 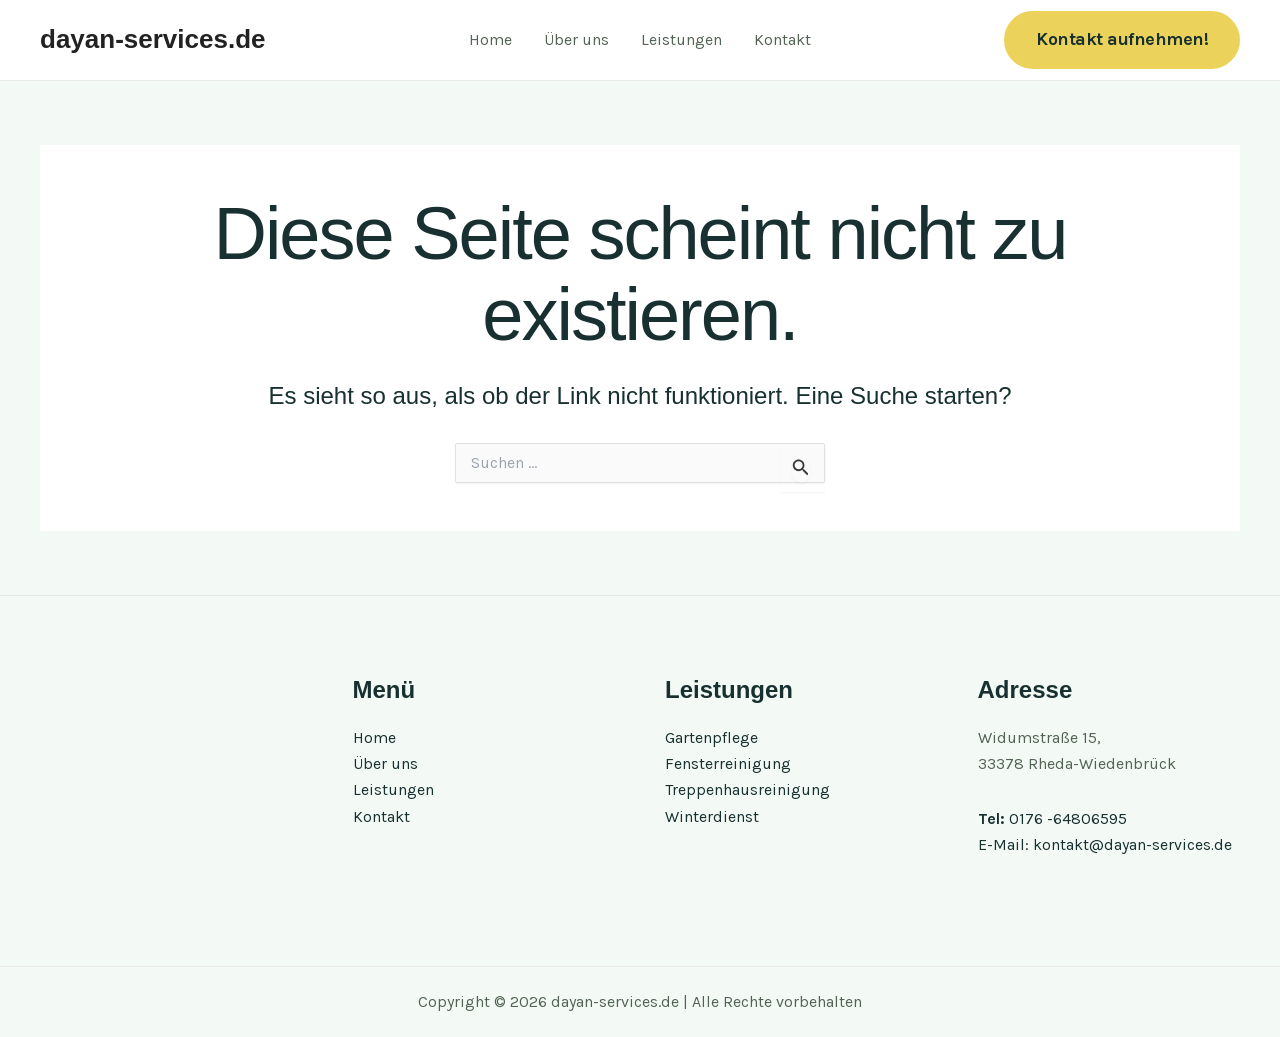 What do you see at coordinates (152, 39) in the screenshot?
I see `dayan-services.de` at bounding box center [152, 39].